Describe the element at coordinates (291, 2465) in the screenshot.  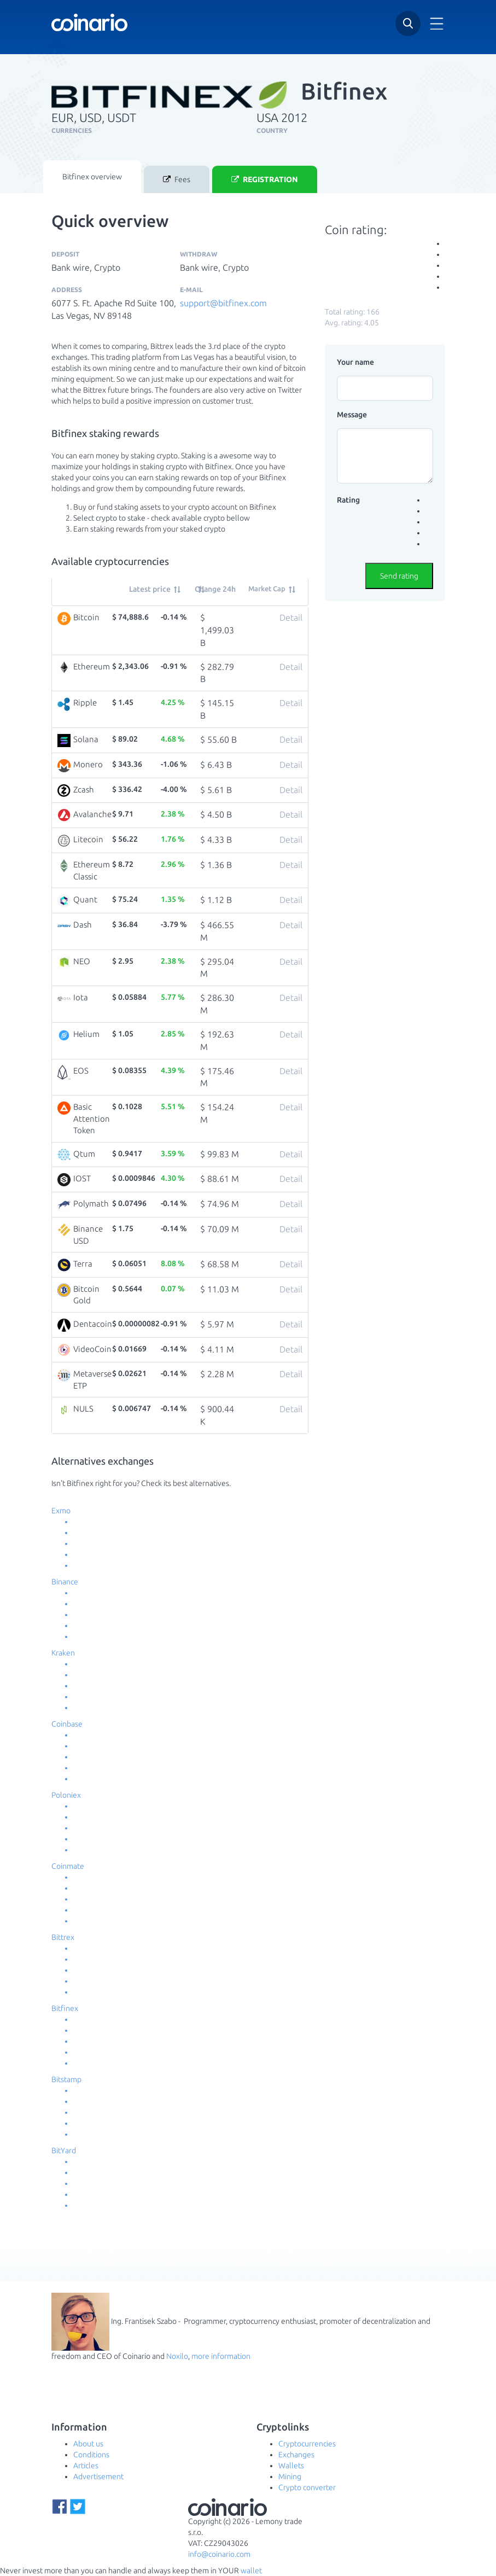
I see `Wallets` at that location.